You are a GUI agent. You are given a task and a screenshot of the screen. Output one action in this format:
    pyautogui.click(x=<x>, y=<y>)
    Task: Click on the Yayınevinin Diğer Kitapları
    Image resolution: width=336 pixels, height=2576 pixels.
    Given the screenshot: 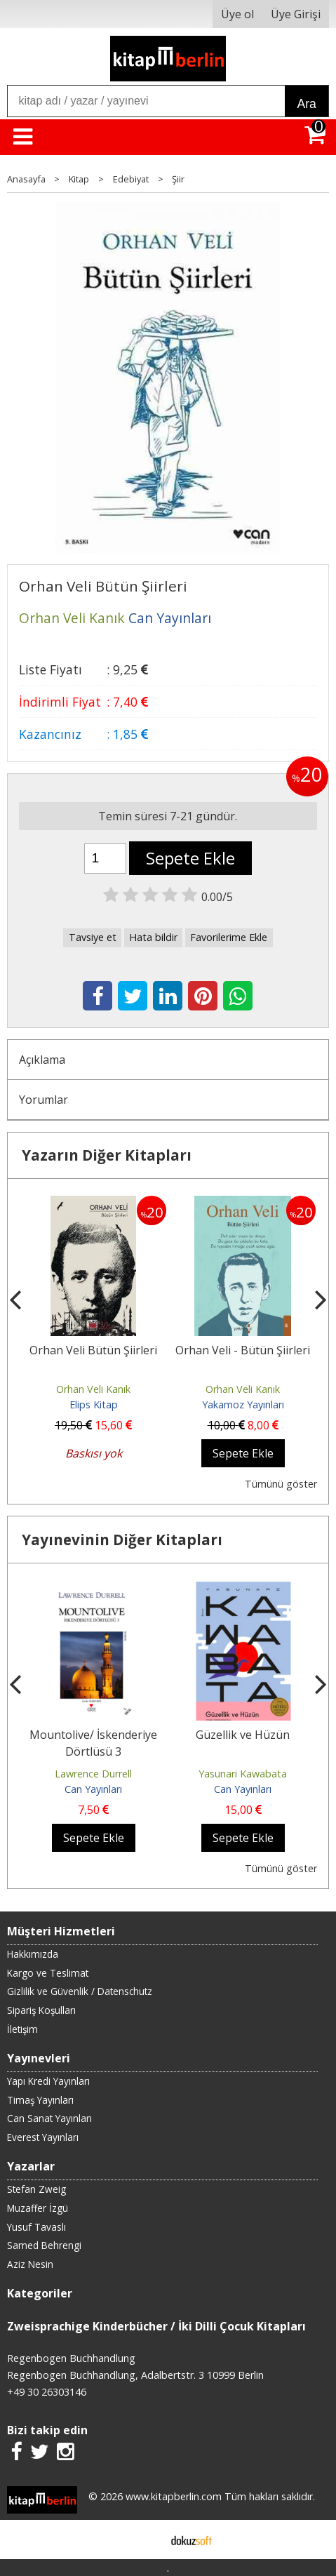 What is the action you would take?
    pyautogui.click(x=122, y=1539)
    